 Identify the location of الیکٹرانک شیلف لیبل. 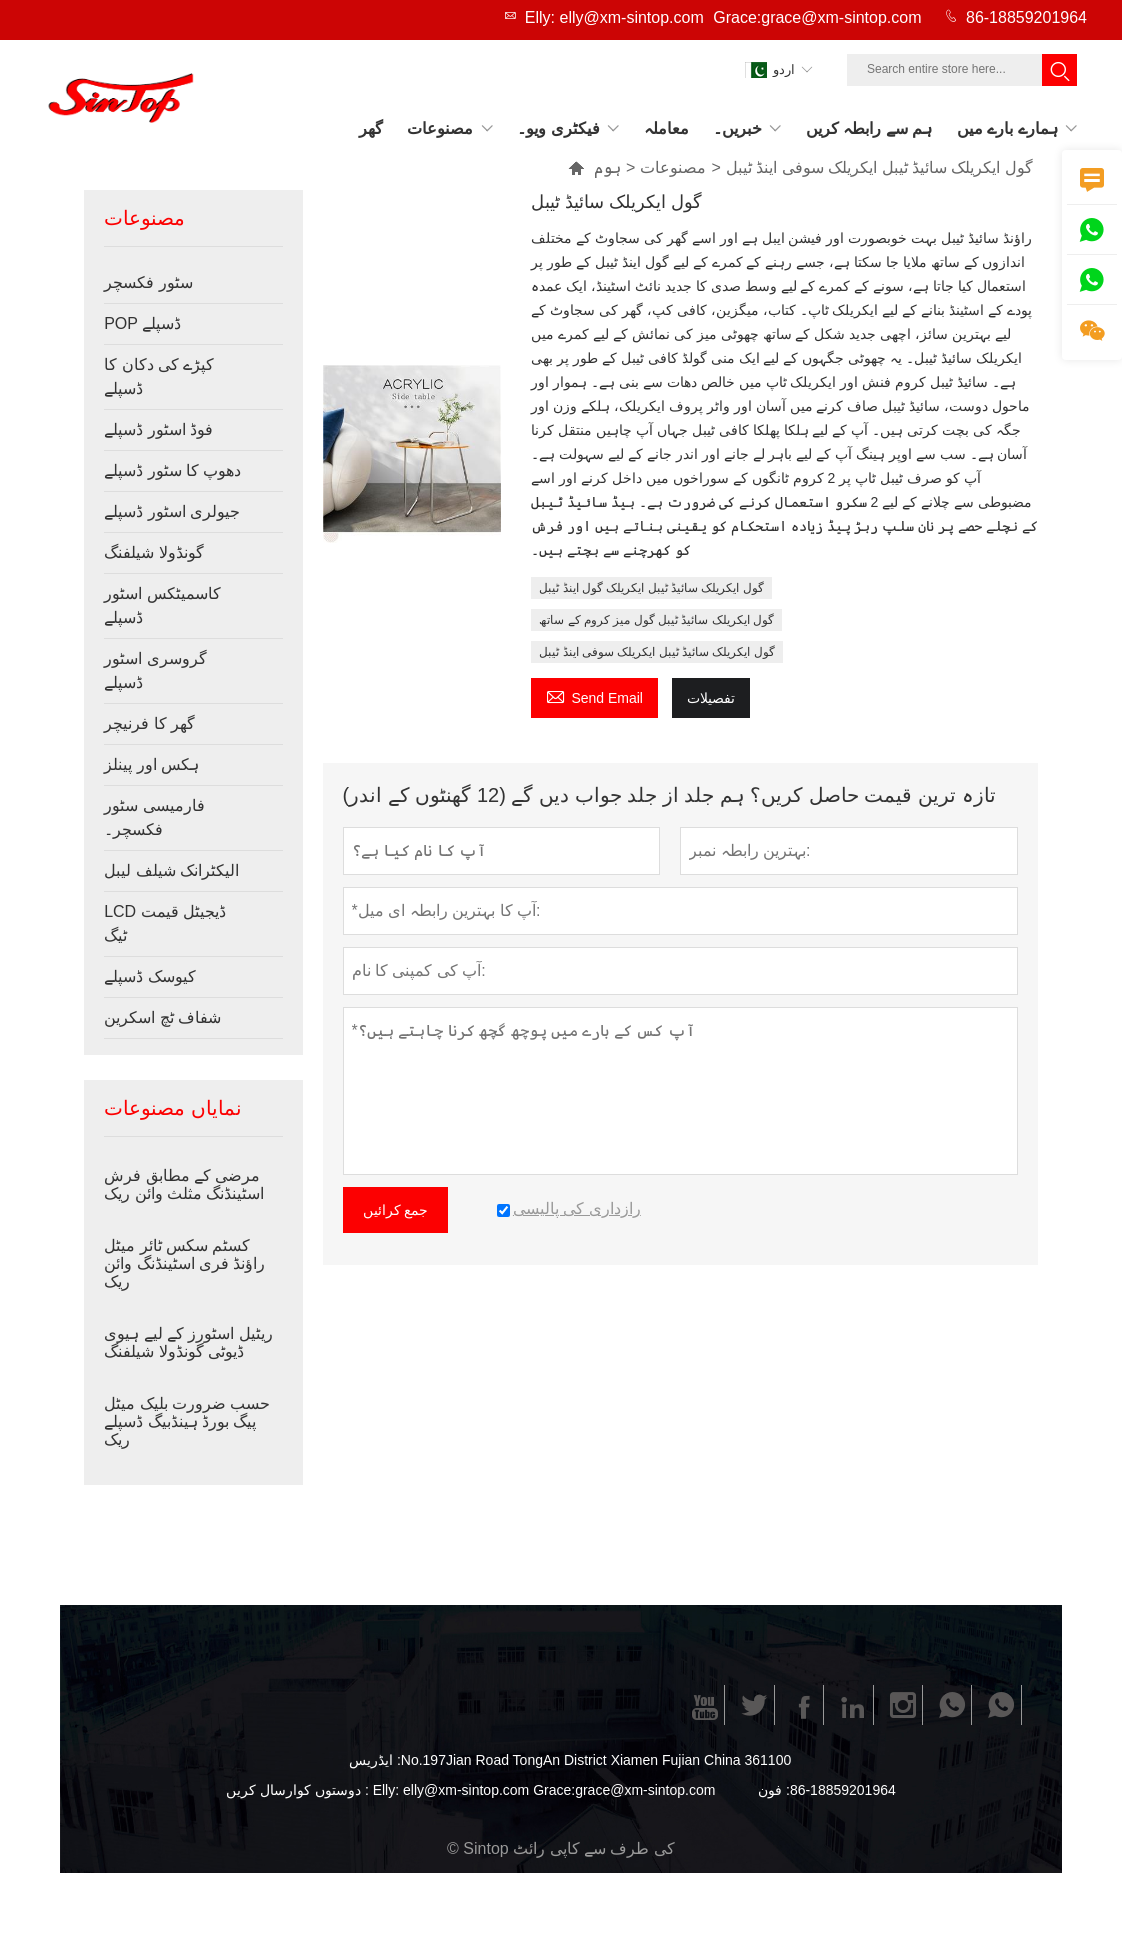
(171, 870).